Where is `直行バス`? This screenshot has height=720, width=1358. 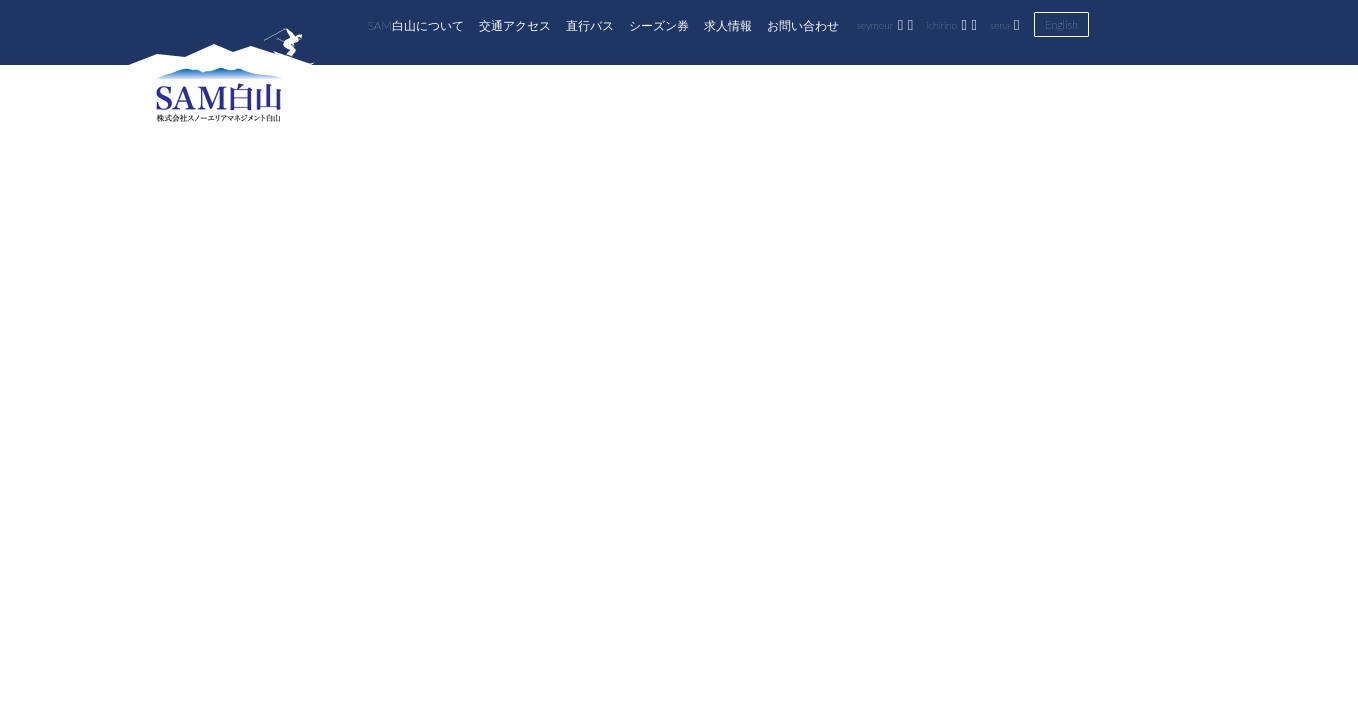
直行バス is located at coordinates (590, 25).